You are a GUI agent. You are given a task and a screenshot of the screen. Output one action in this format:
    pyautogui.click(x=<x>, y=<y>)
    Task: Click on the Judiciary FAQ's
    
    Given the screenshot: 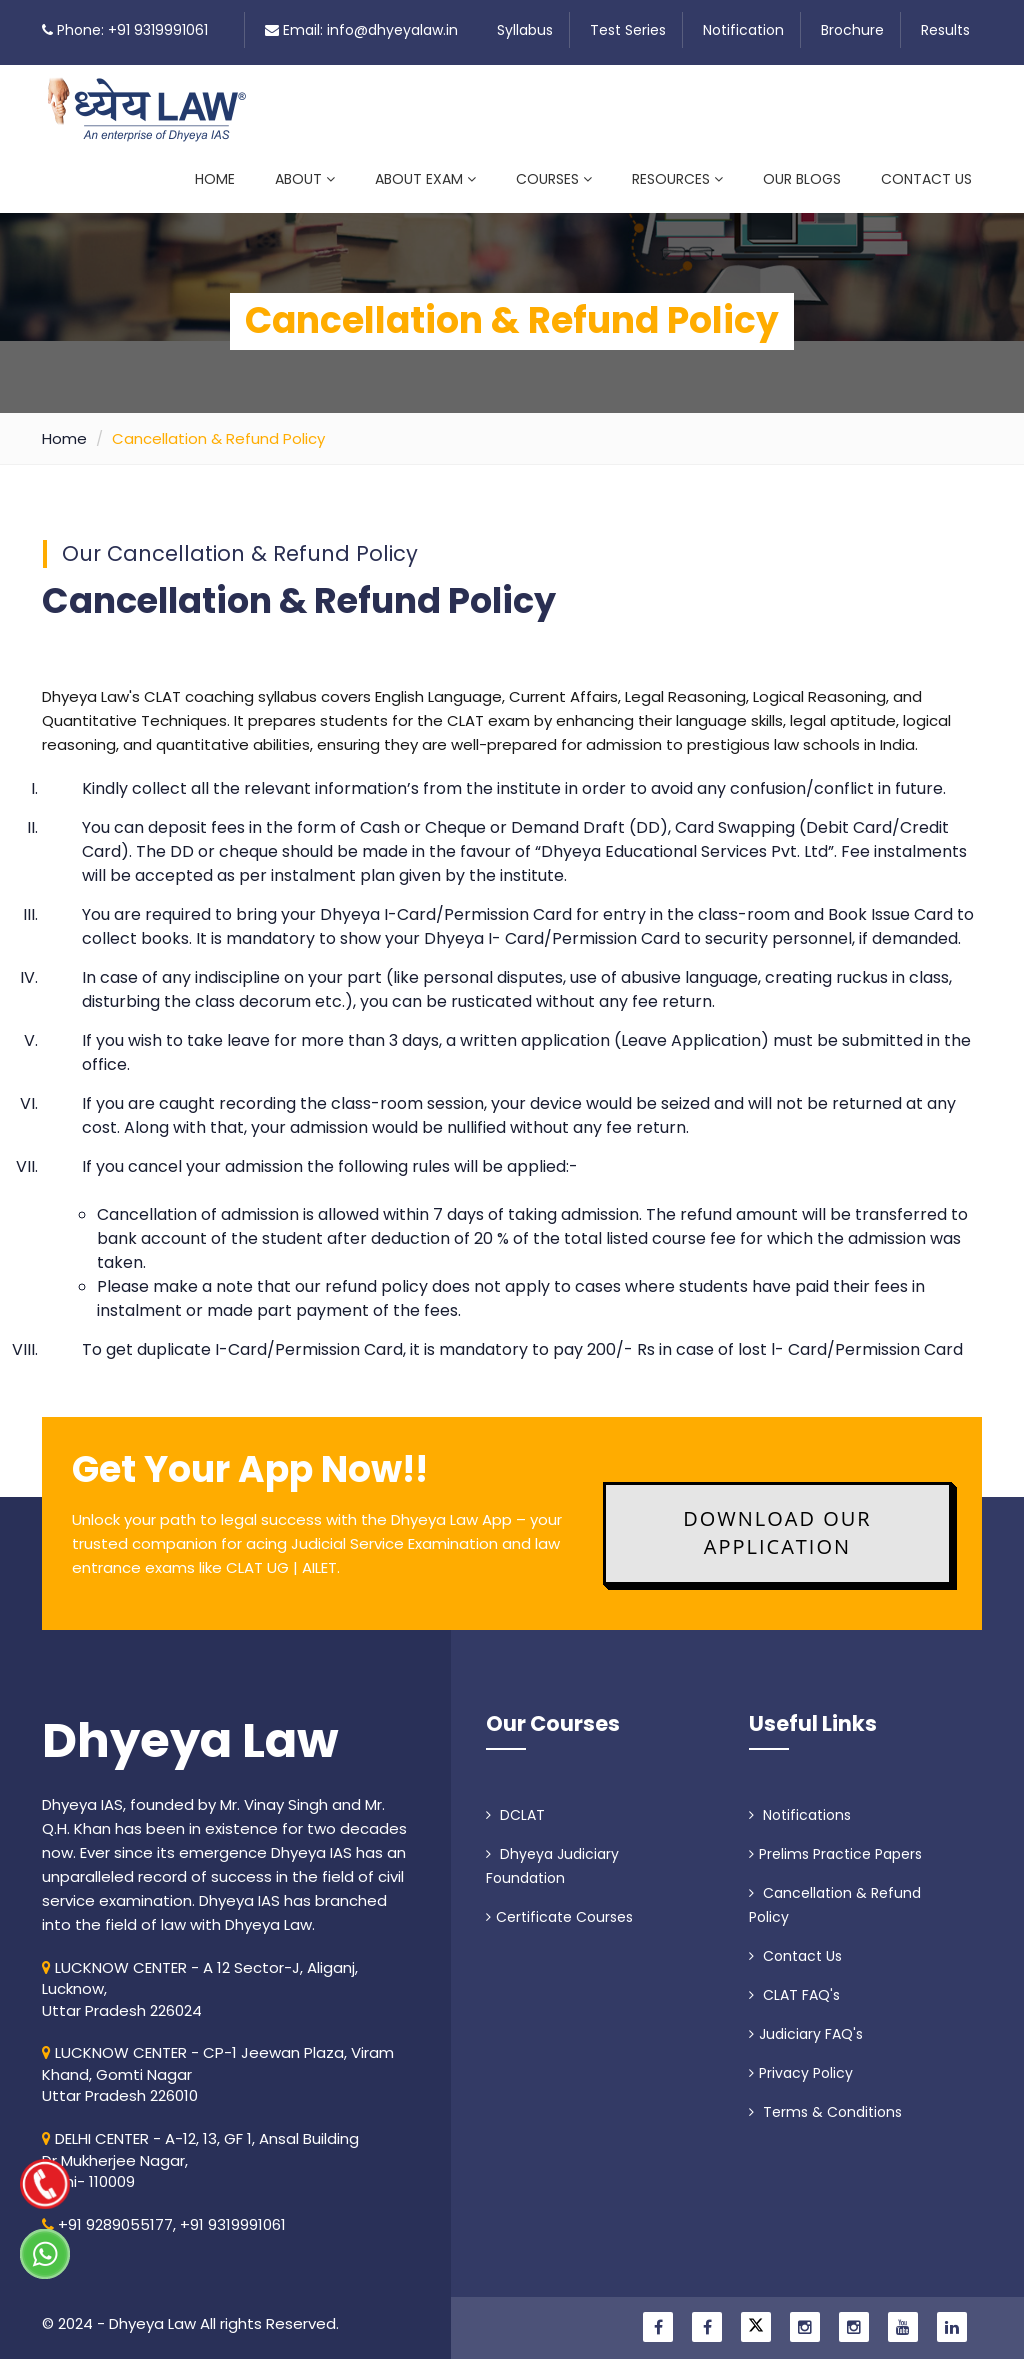 What is the action you would take?
    pyautogui.click(x=806, y=2022)
    